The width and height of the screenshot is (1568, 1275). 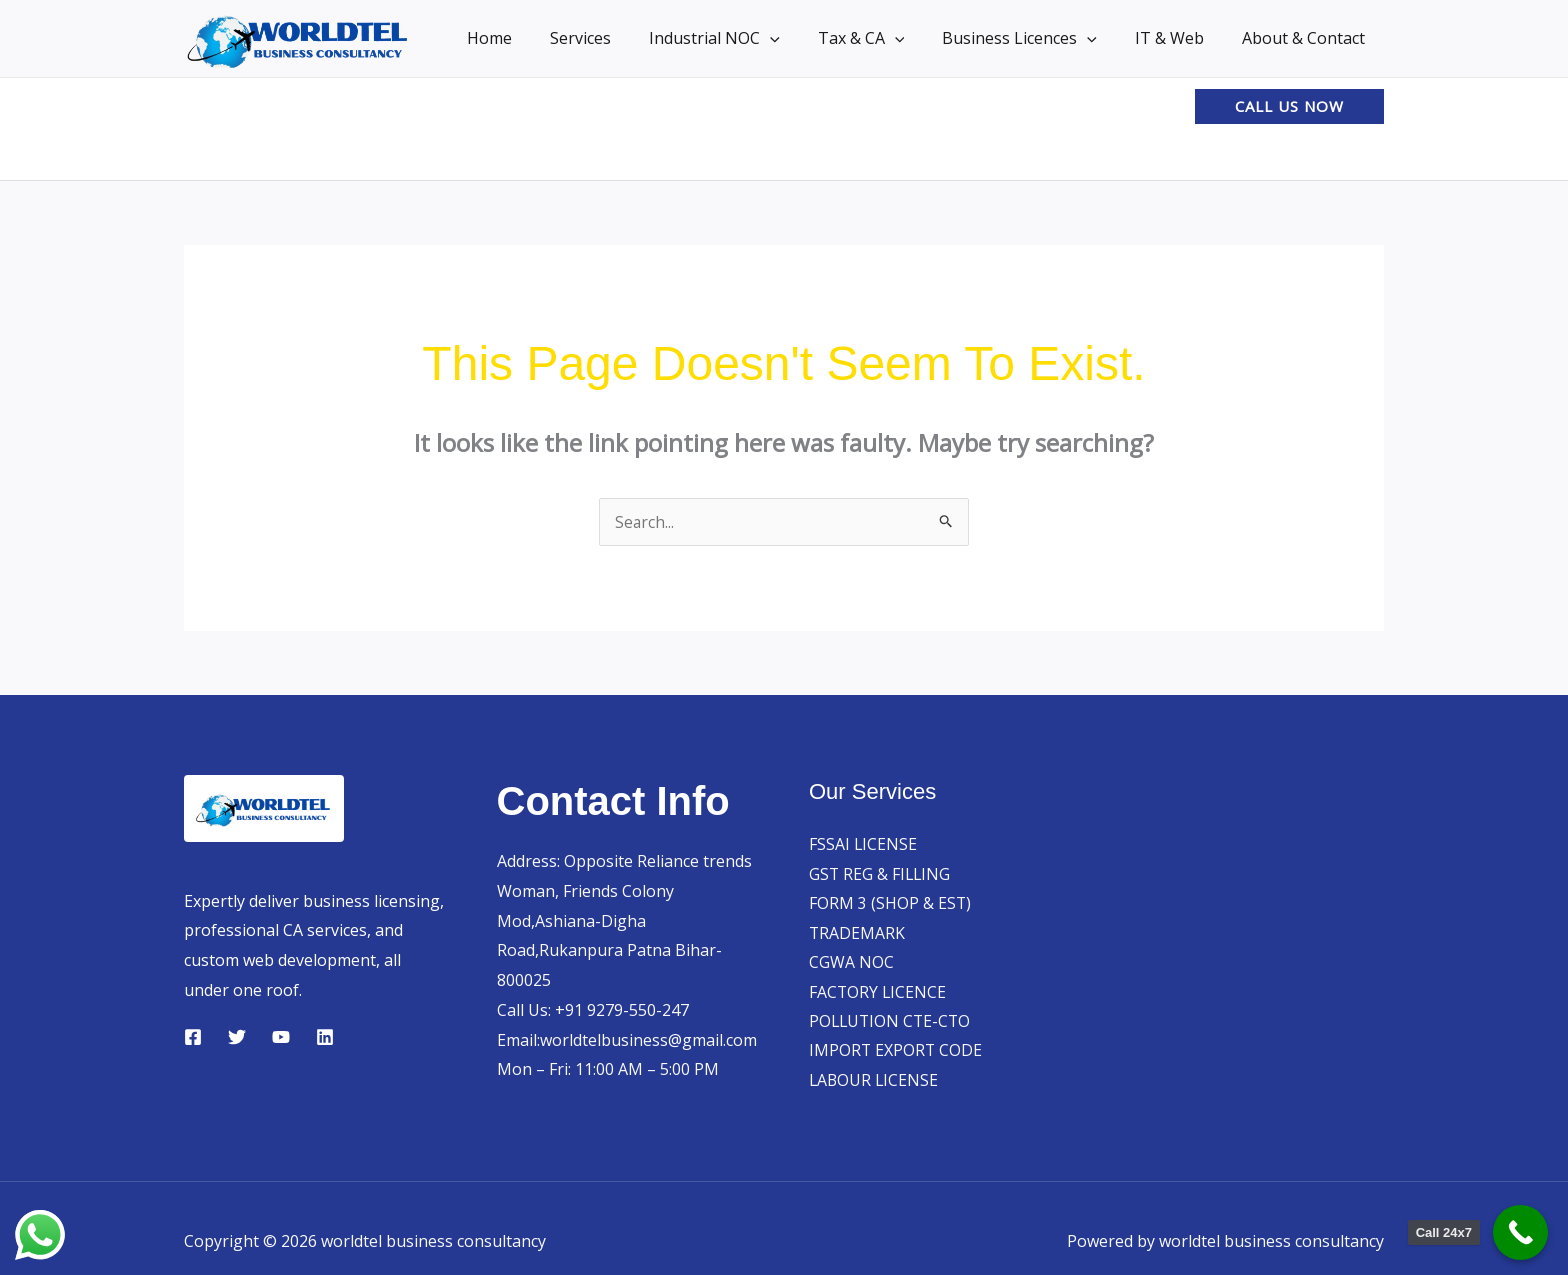 I want to click on POLLUTION CTE-CTO, so click(x=892, y=1023).